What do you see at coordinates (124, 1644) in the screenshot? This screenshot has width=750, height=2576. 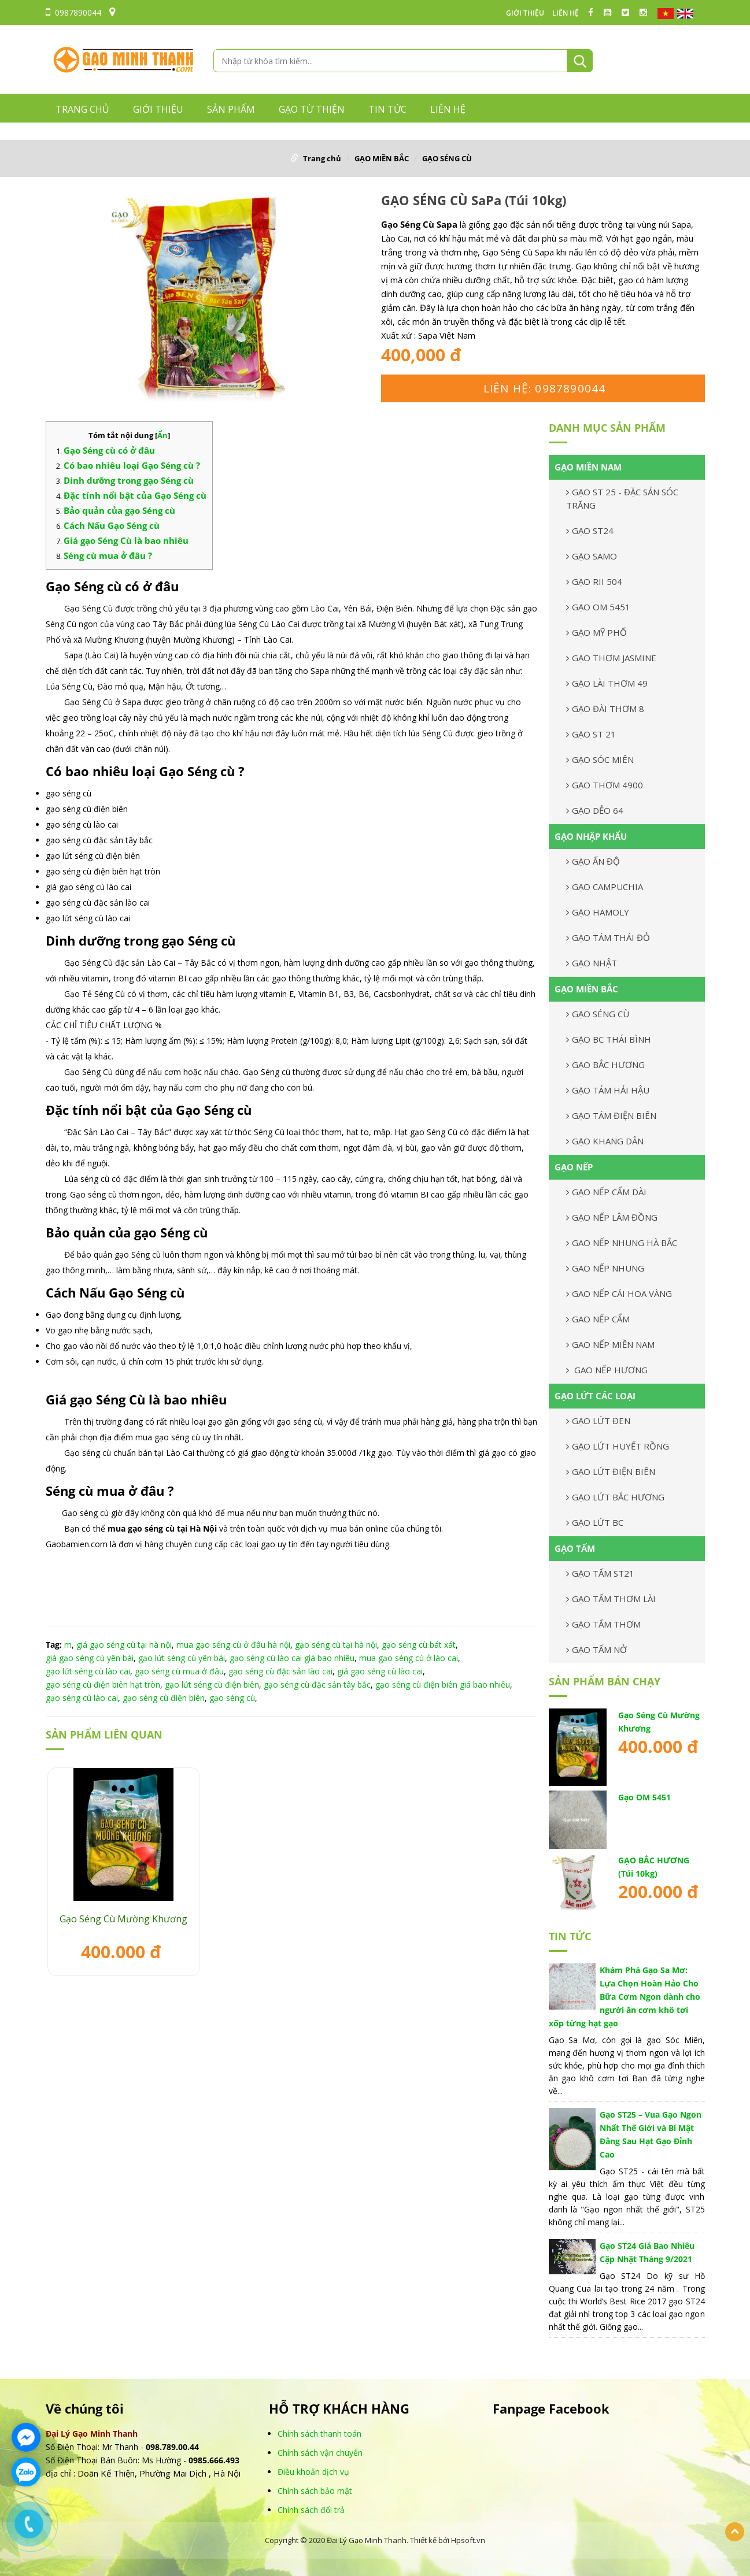 I see `giá gạo séng cù tại hà nội` at bounding box center [124, 1644].